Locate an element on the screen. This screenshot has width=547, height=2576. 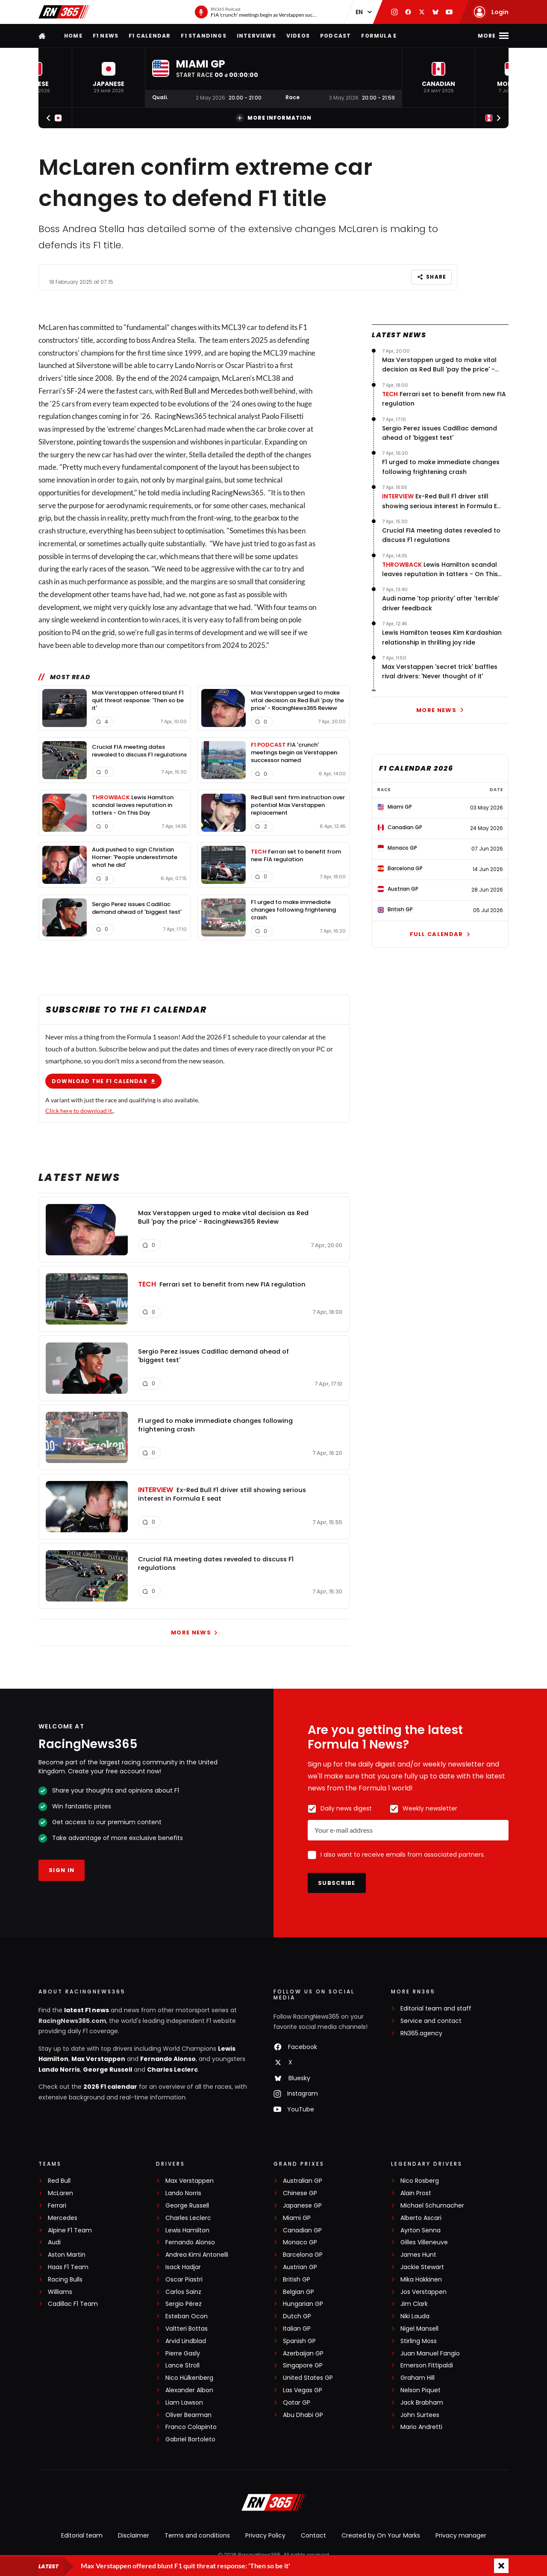
Privacy Policy is located at coordinates (265, 2535).